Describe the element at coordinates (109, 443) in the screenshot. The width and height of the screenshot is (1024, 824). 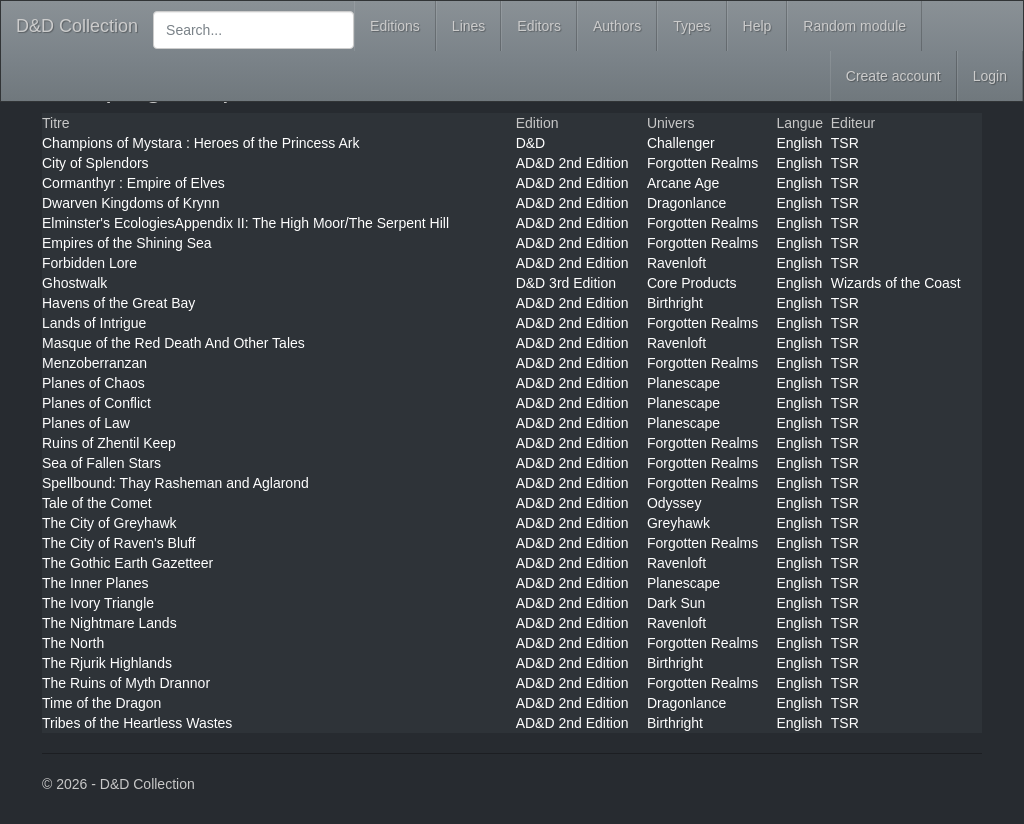
I see `Ruins of Zhentil Keep` at that location.